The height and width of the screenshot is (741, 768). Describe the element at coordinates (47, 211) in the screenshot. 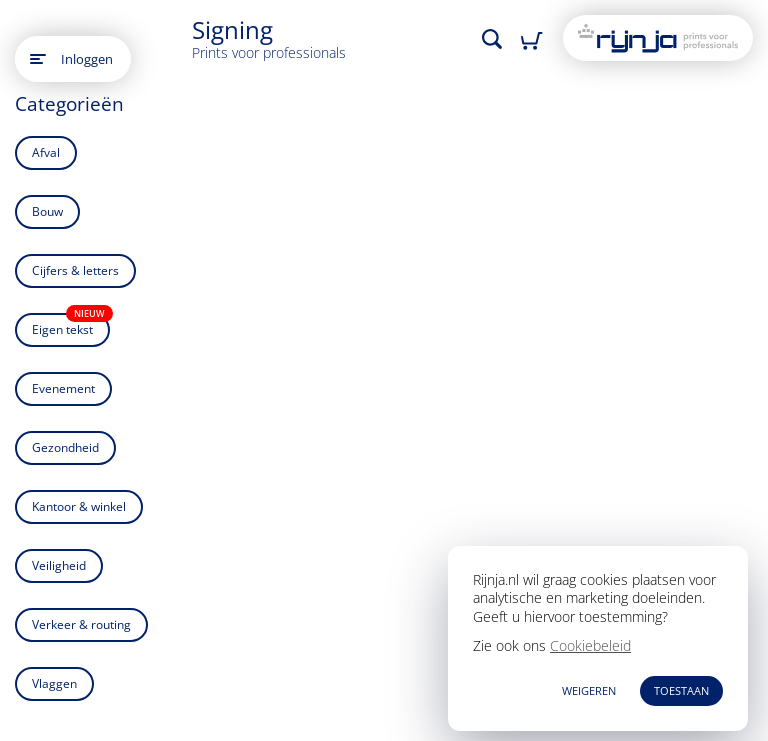

I see `Bouw` at that location.